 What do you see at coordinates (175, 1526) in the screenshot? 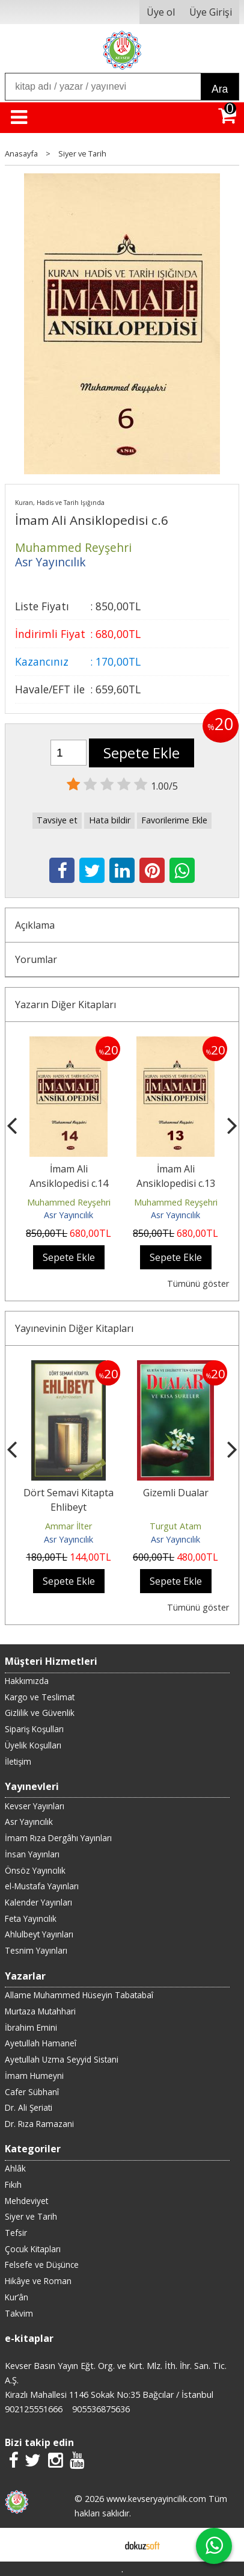
I see `Turgut Atam` at bounding box center [175, 1526].